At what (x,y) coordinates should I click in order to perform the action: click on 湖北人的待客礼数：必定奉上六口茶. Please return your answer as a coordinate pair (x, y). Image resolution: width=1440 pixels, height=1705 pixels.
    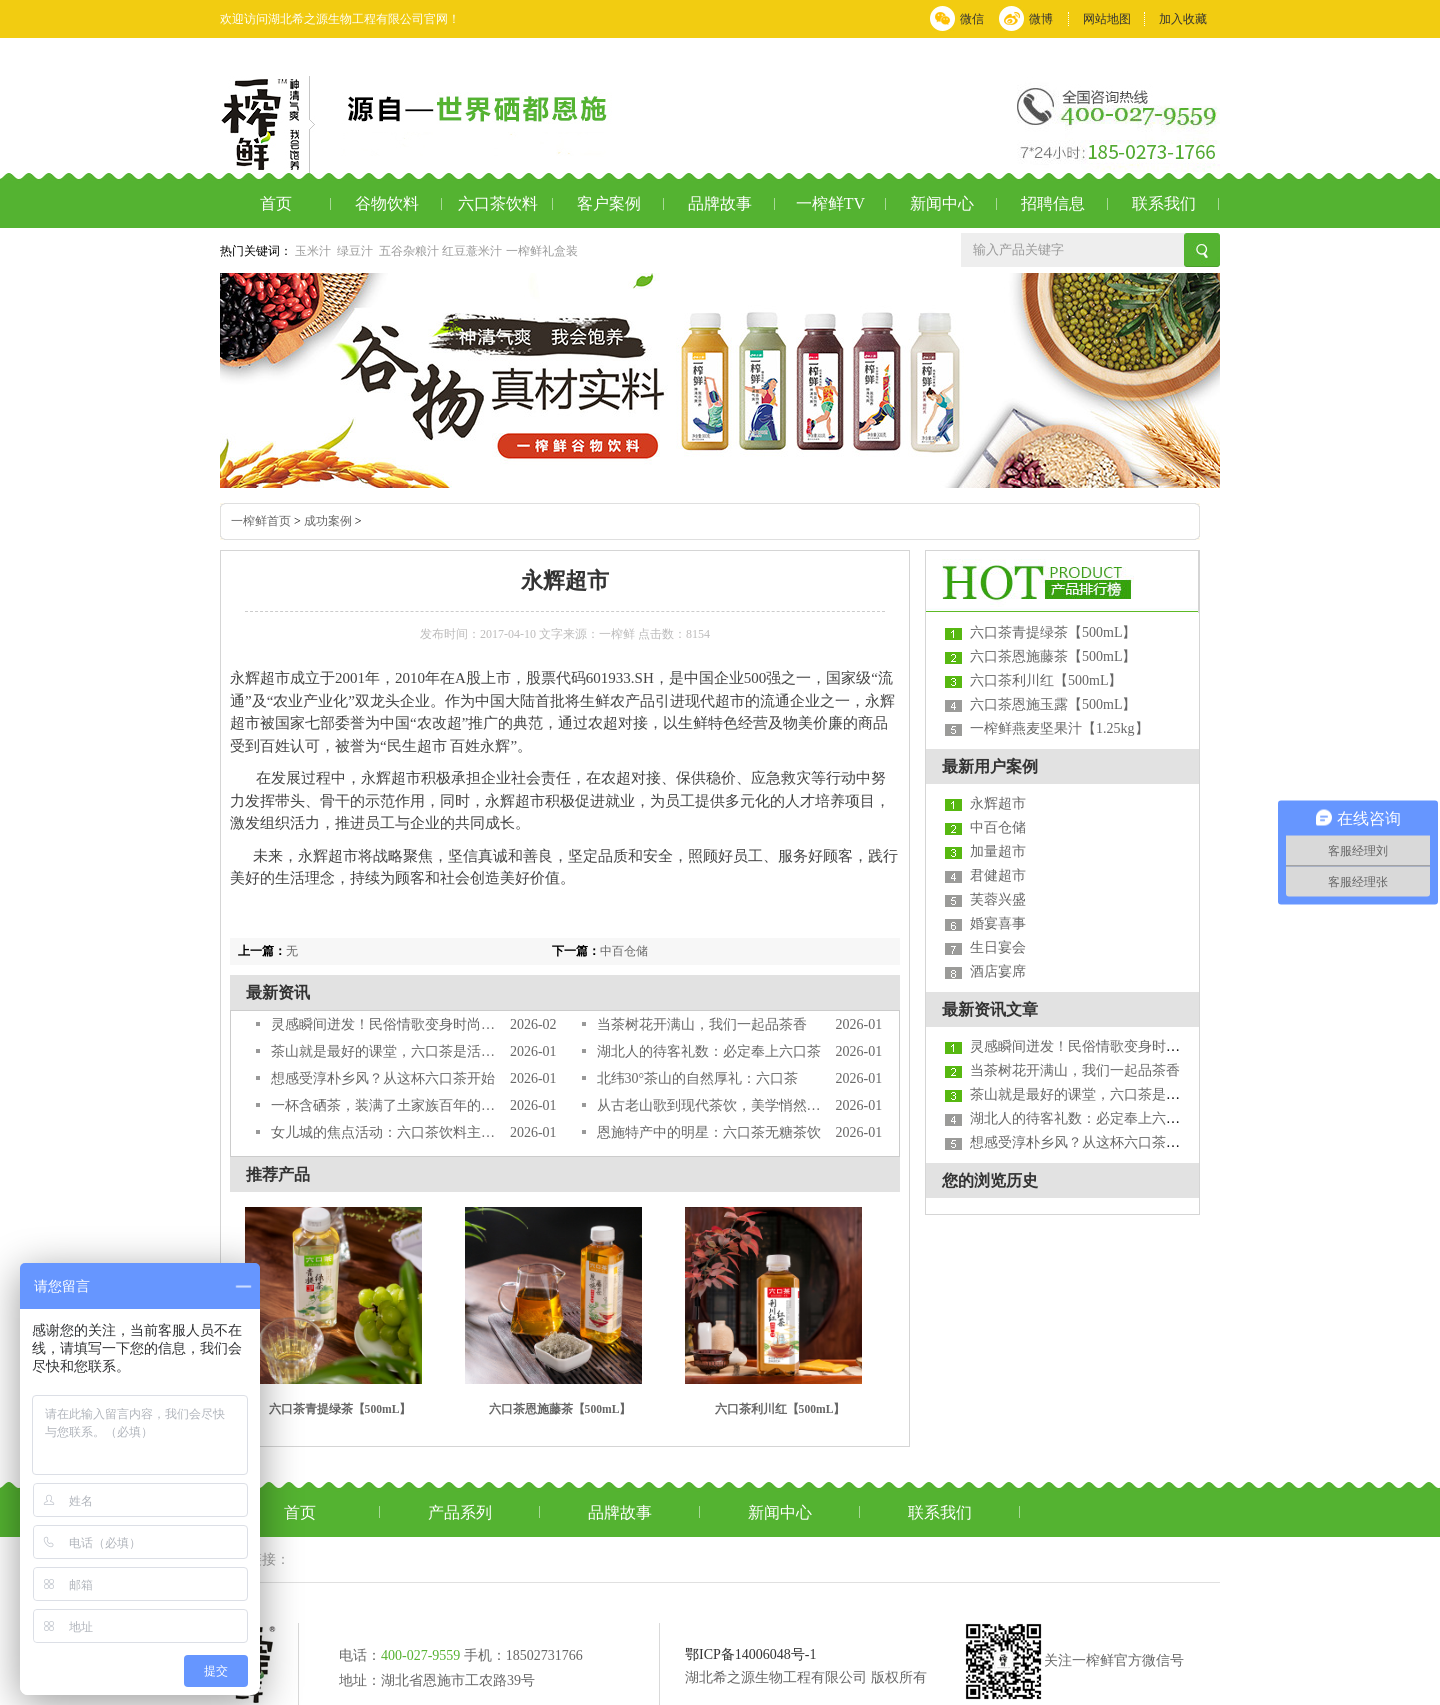
    Looking at the image, I should click on (709, 1051).